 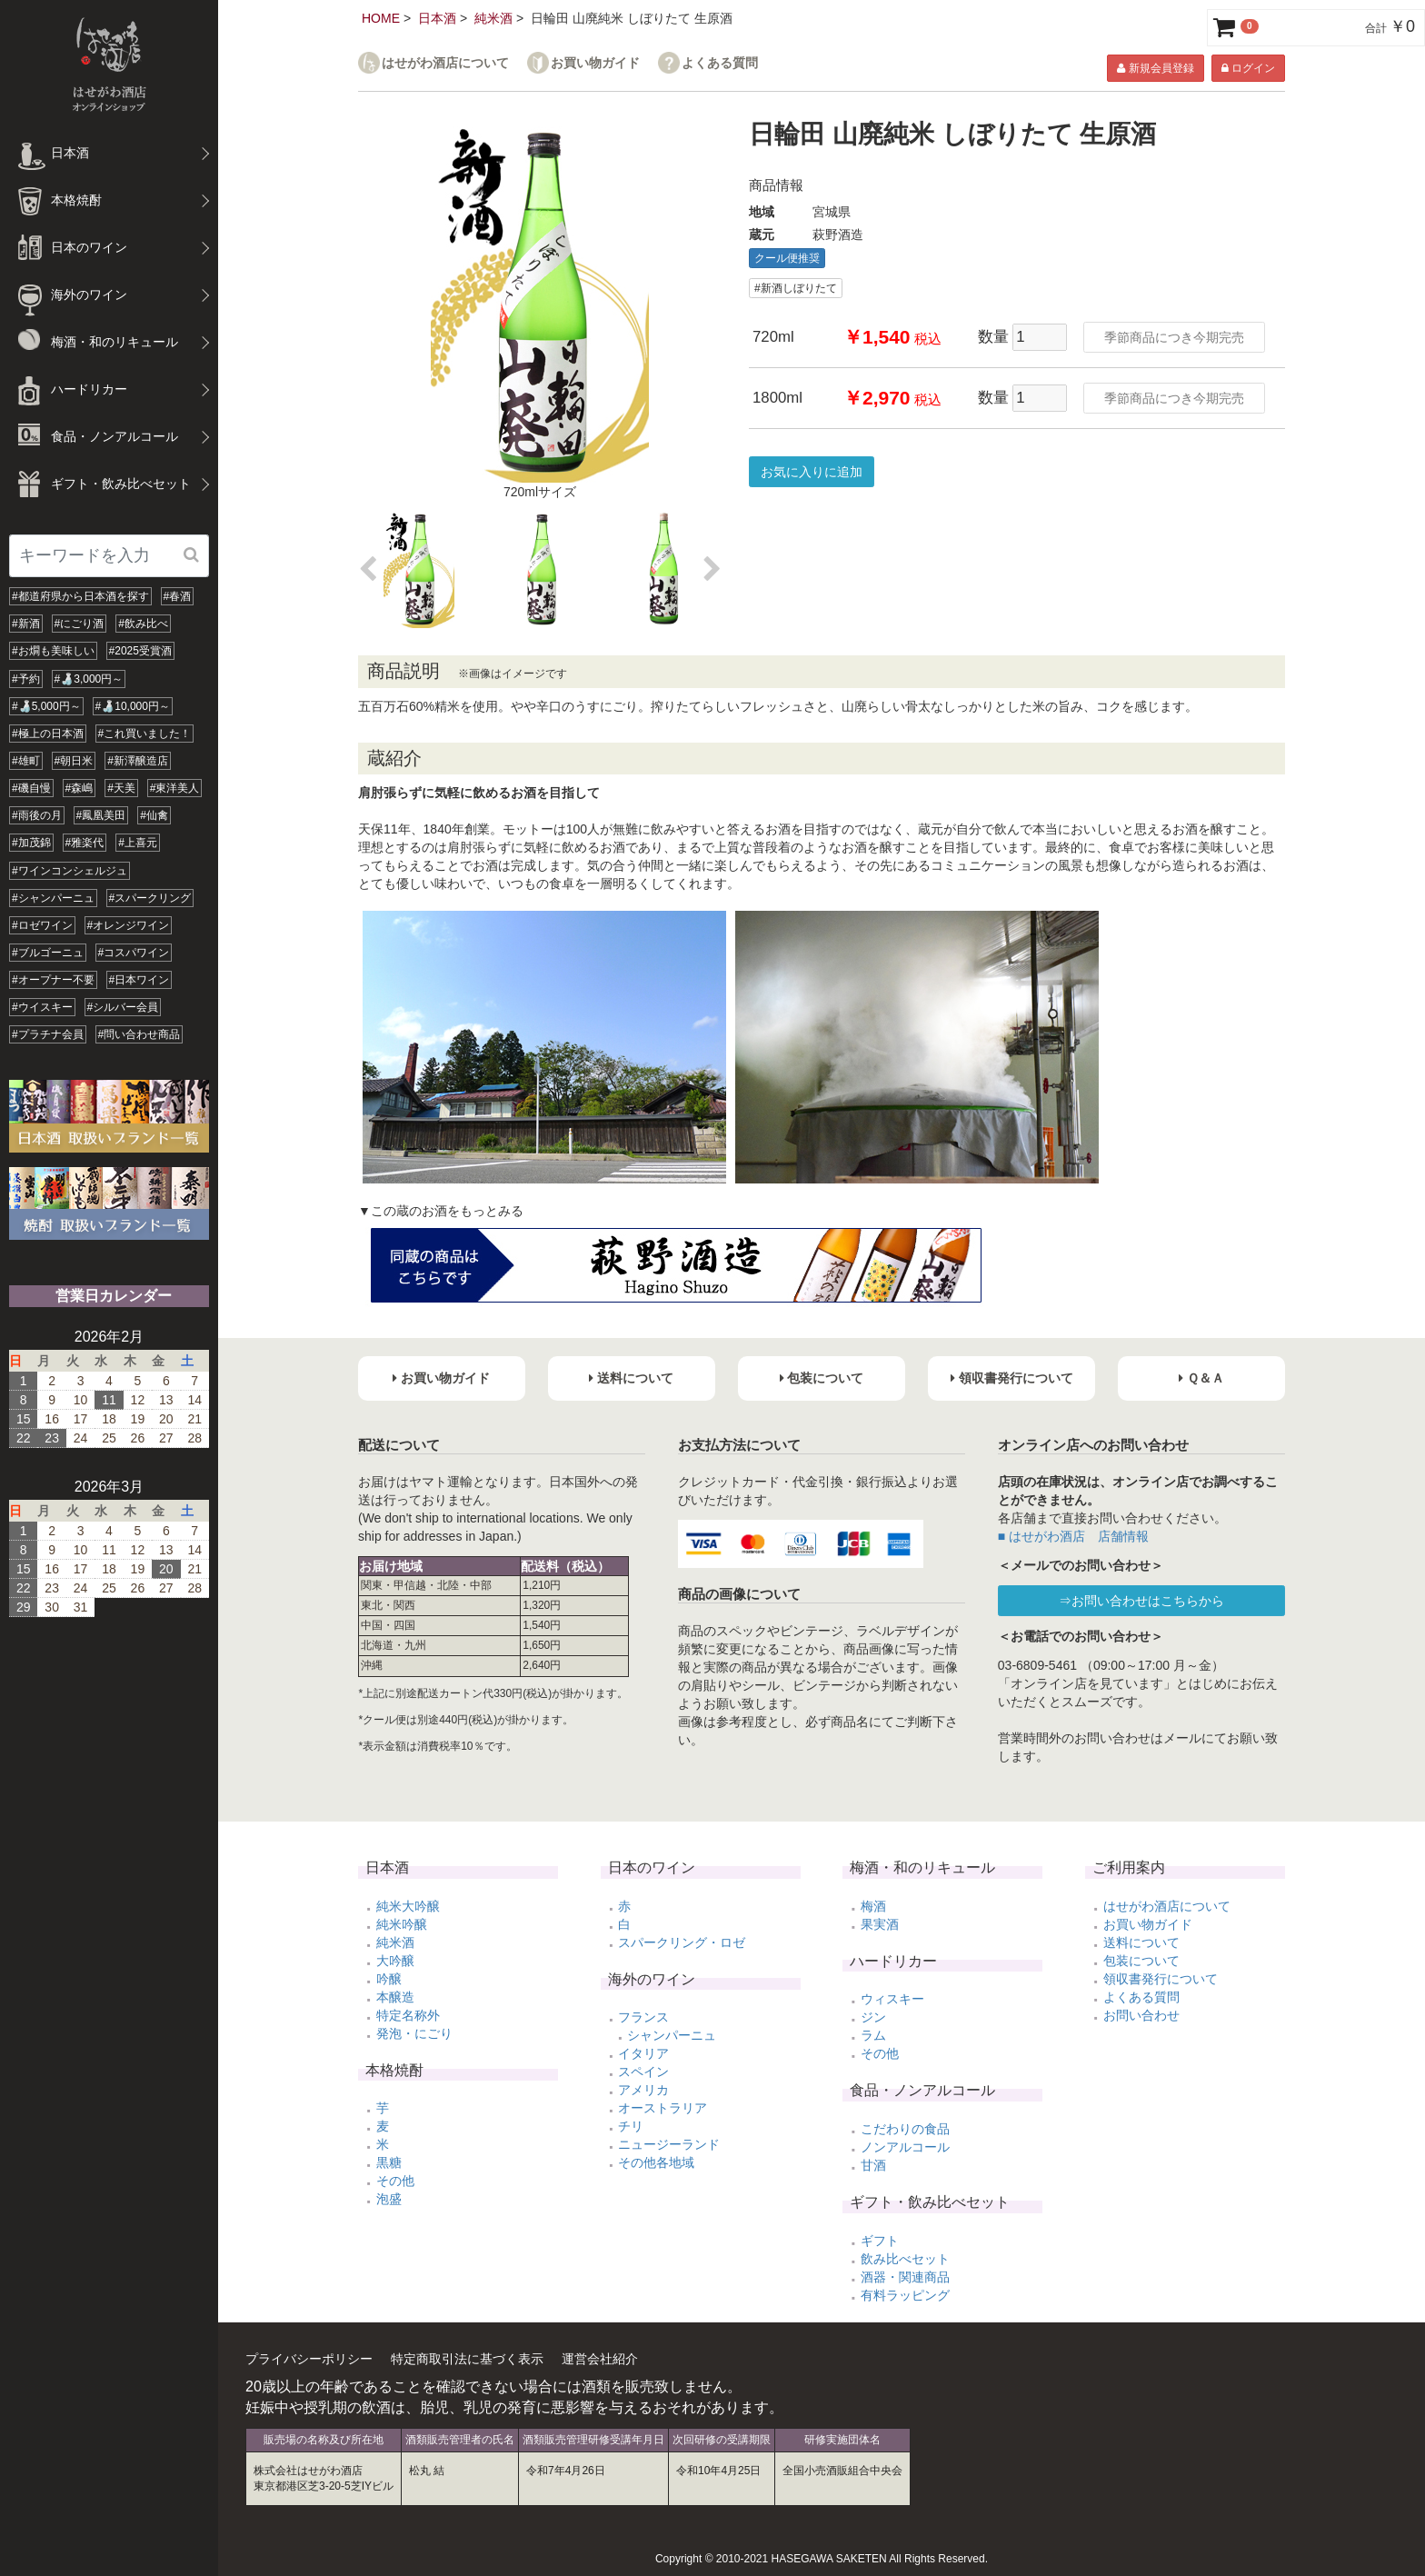 What do you see at coordinates (1141, 1942) in the screenshot?
I see `送料について` at bounding box center [1141, 1942].